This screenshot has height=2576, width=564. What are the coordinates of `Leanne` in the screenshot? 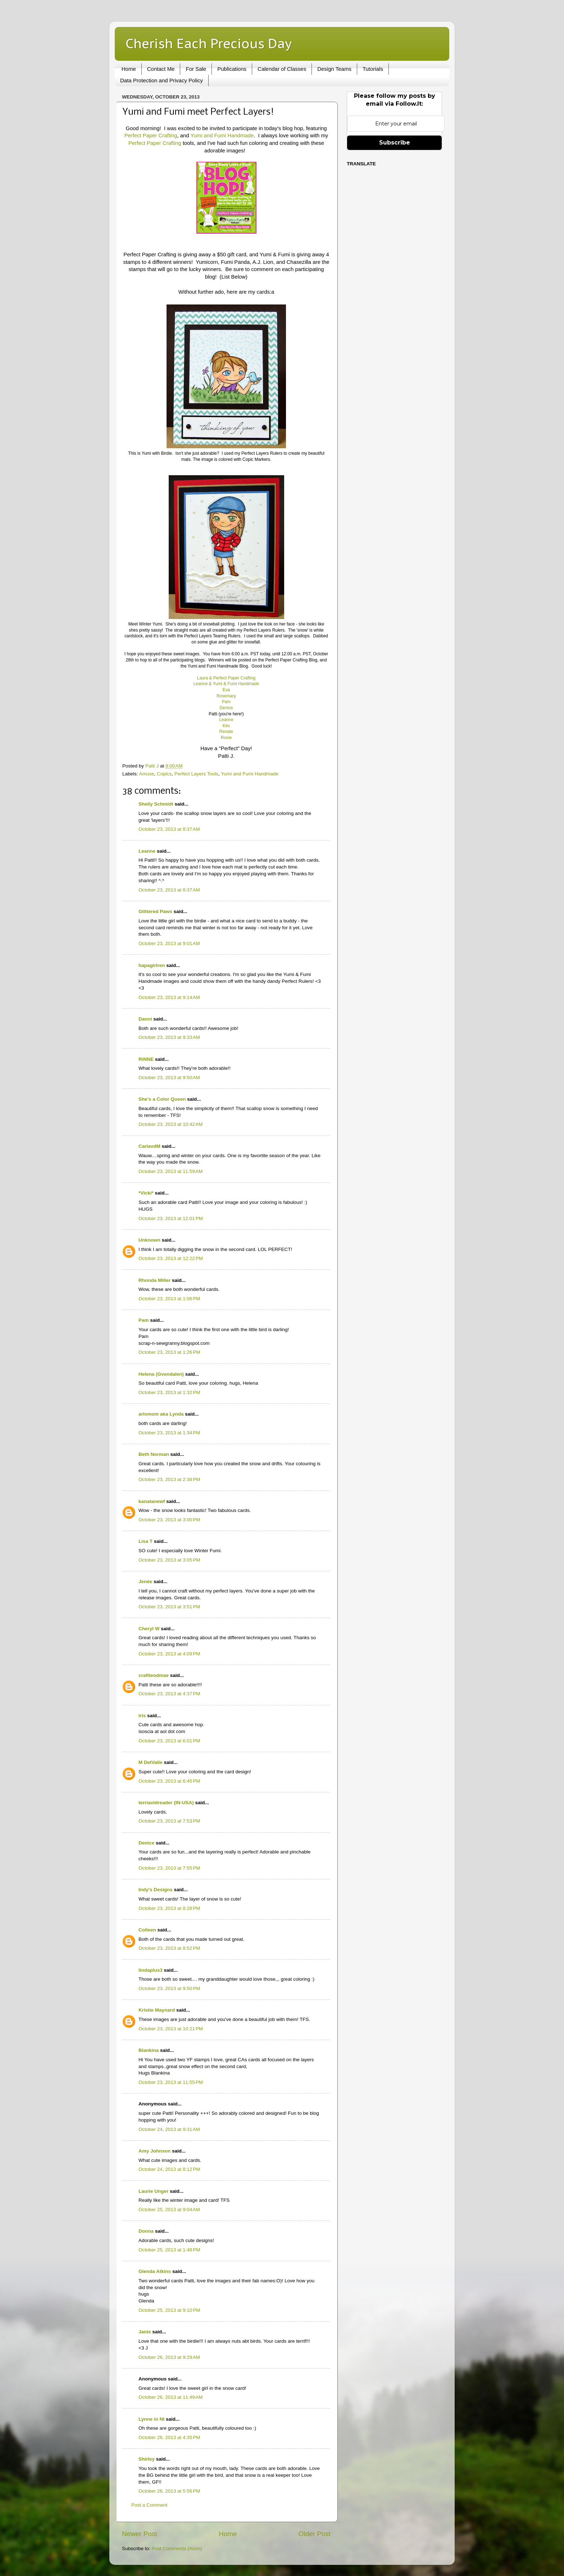 It's located at (226, 719).